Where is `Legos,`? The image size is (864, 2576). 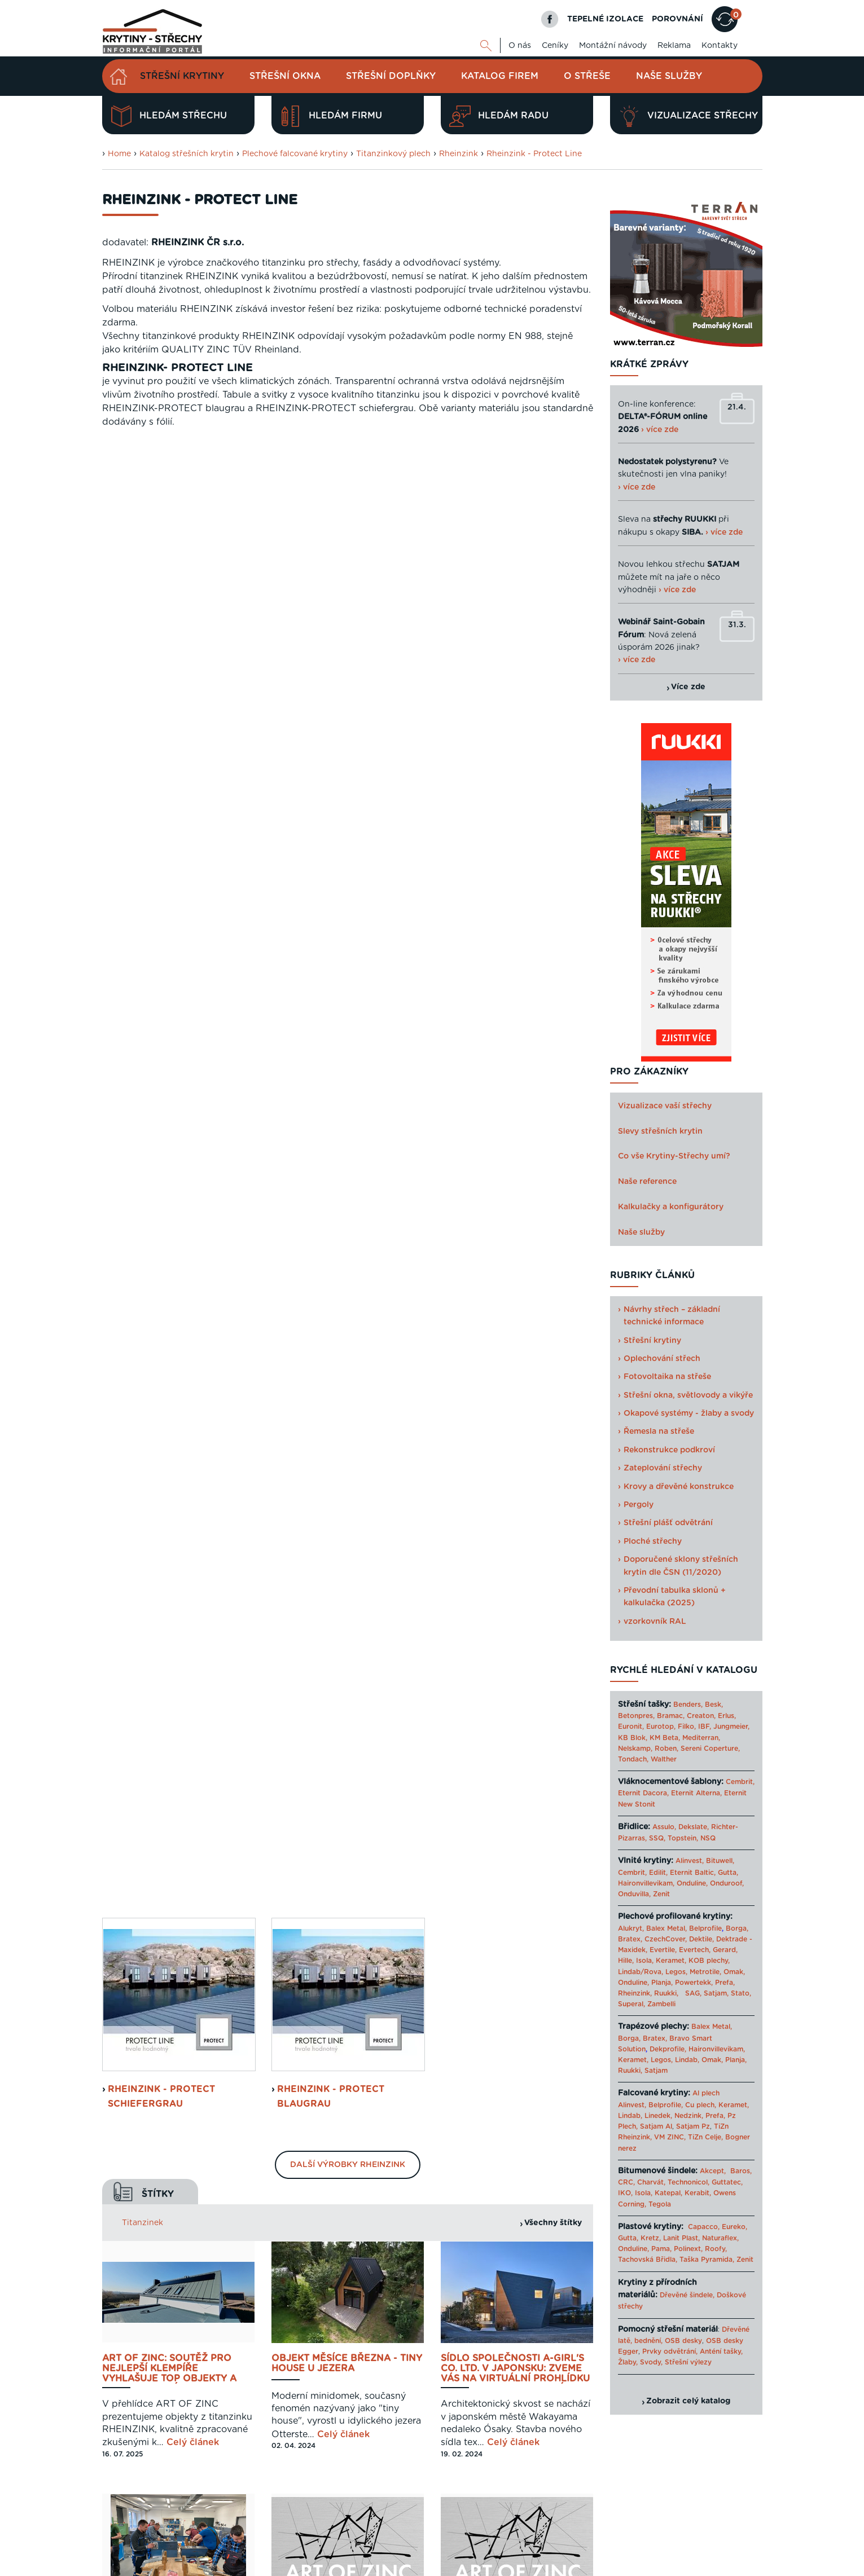
Legos, is located at coordinates (676, 1972).